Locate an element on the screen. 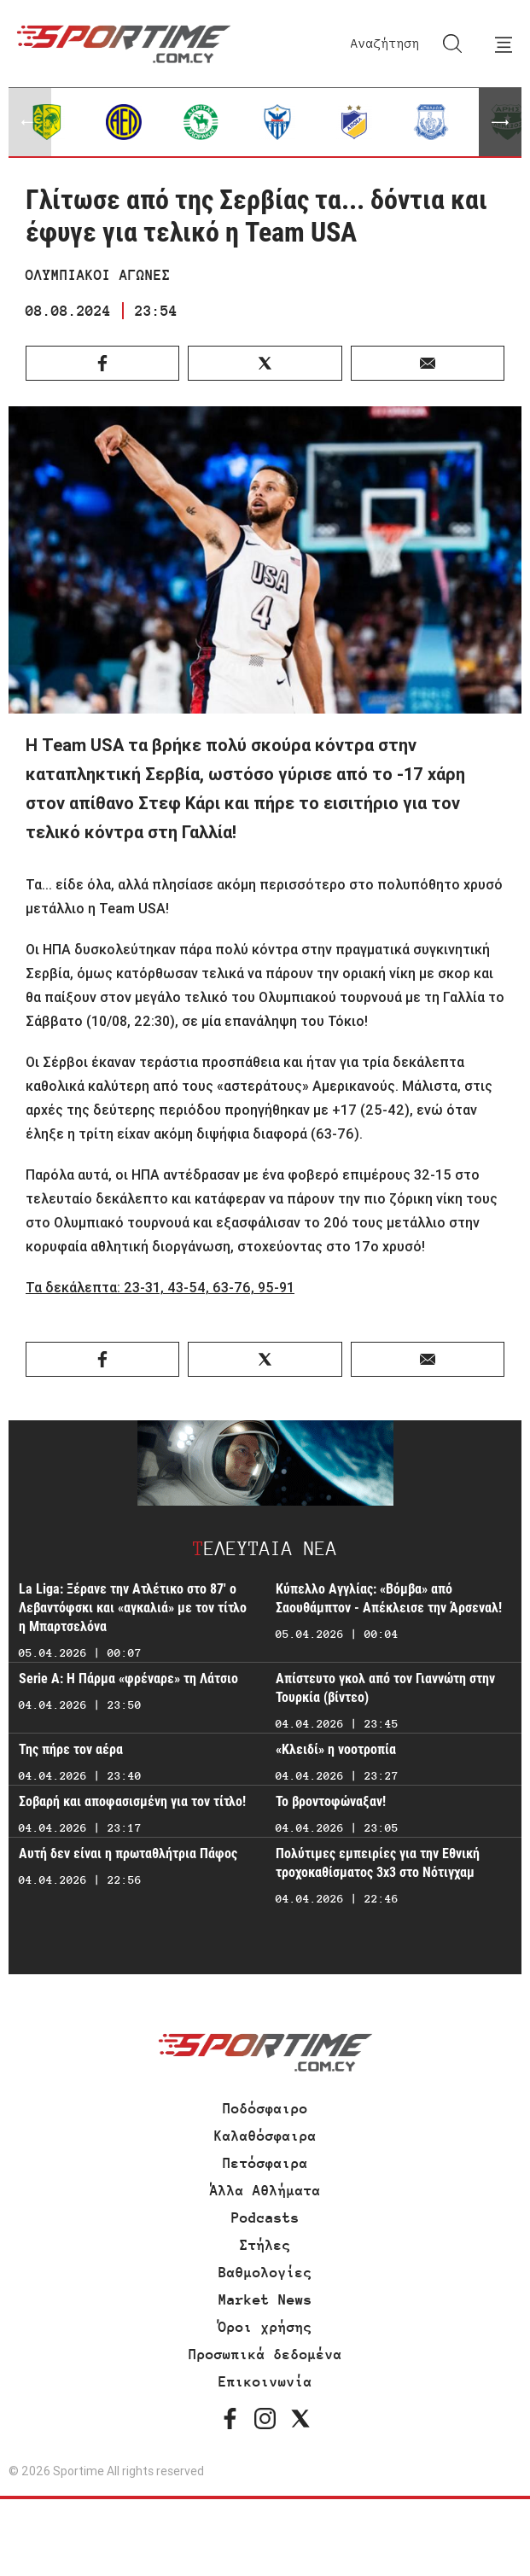  Επικοινωνία is located at coordinates (265, 2381).